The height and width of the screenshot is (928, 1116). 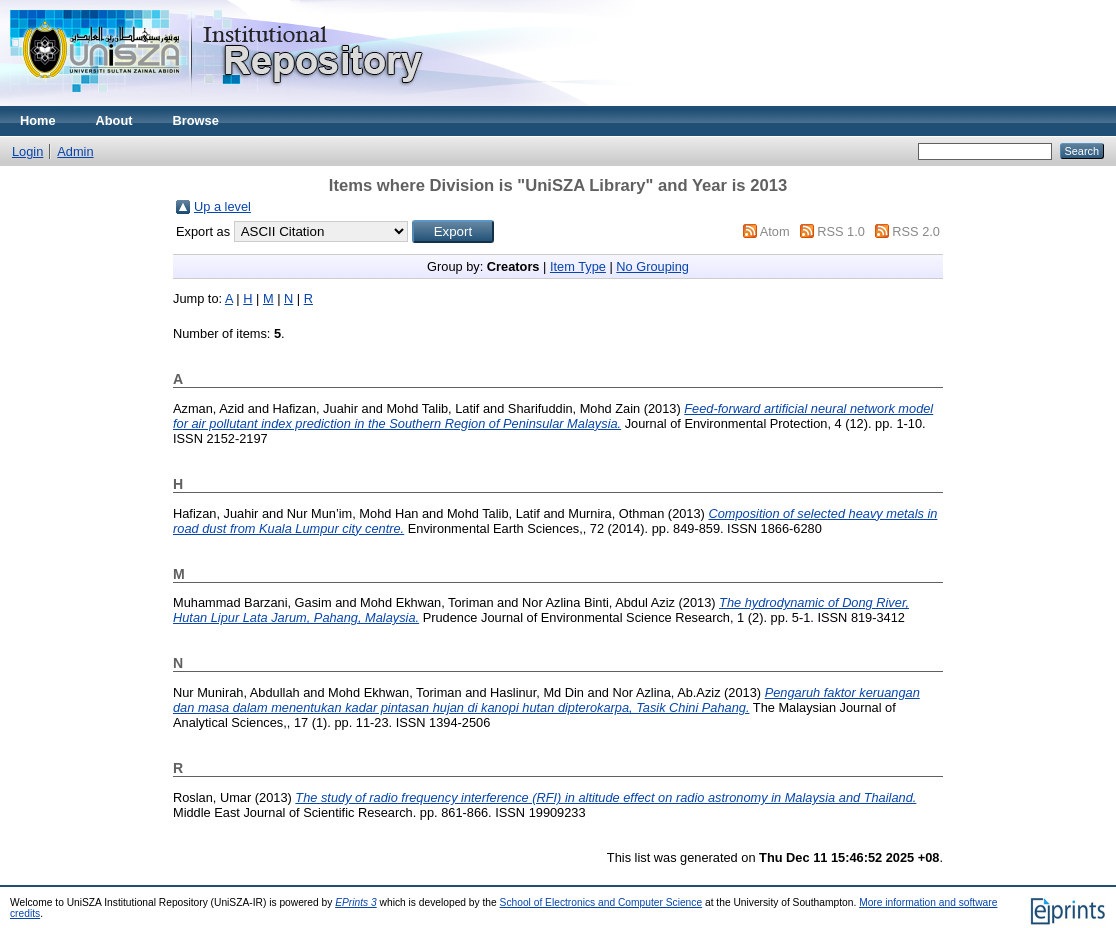 I want to click on Browse, so click(x=196, y=120).